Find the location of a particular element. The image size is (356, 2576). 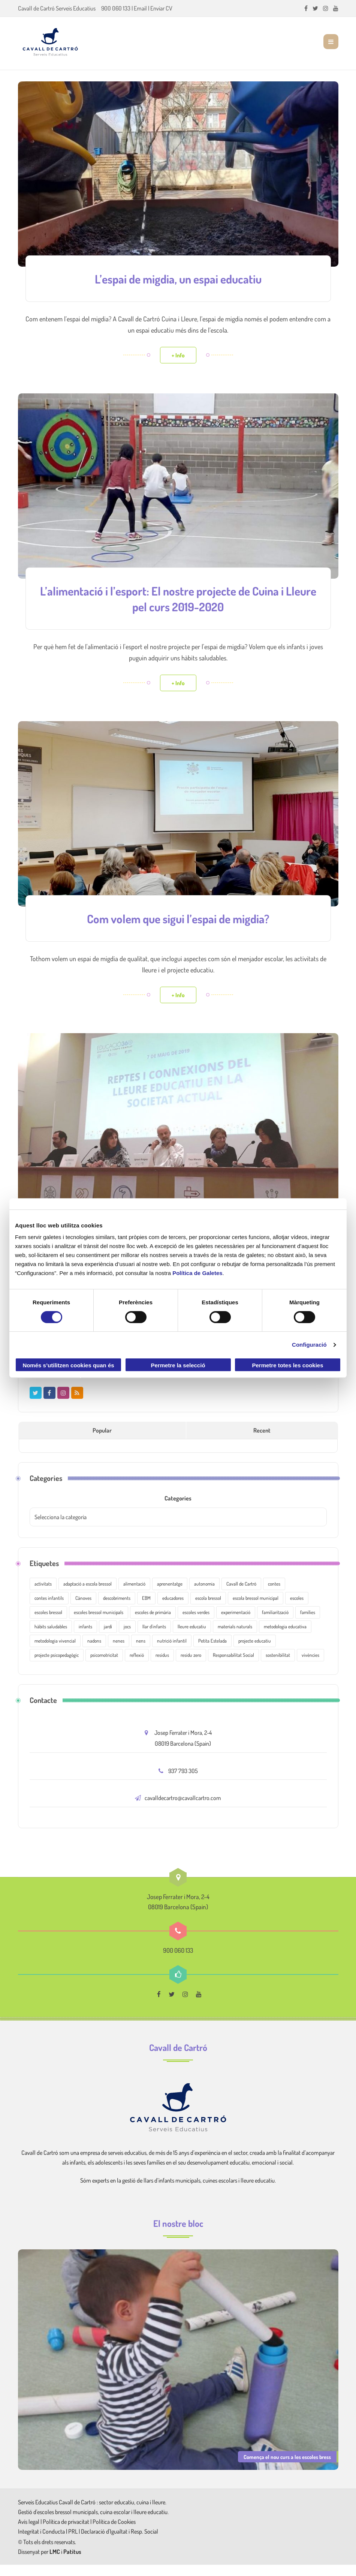

activitats is located at coordinates (43, 1595).